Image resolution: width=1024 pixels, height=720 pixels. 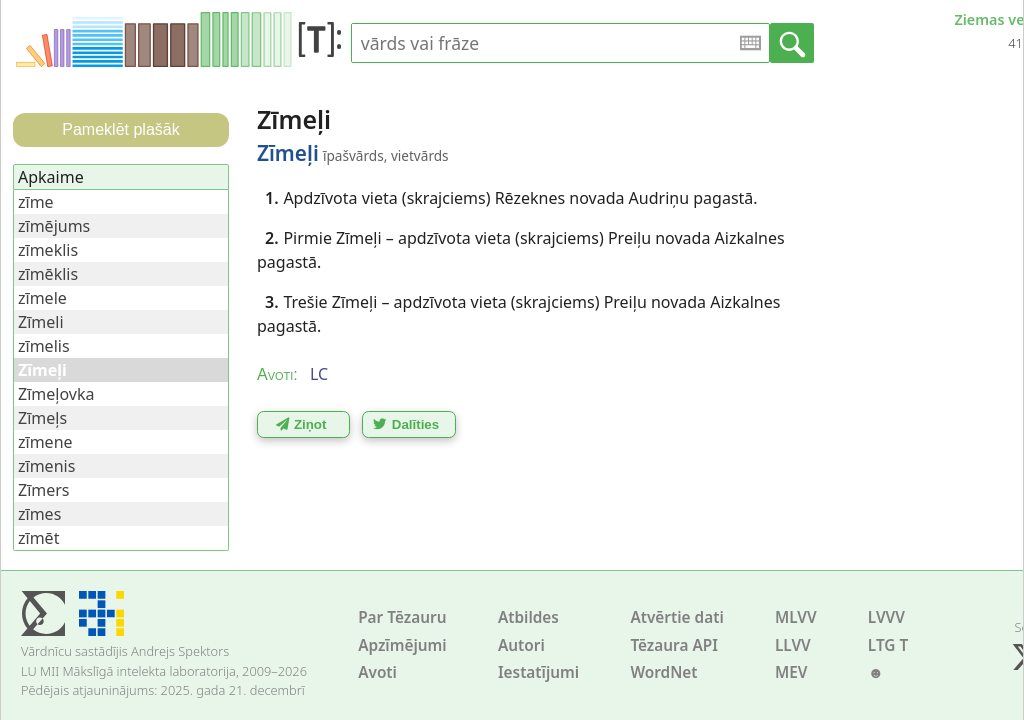 I want to click on zīmes, so click(x=39, y=514).